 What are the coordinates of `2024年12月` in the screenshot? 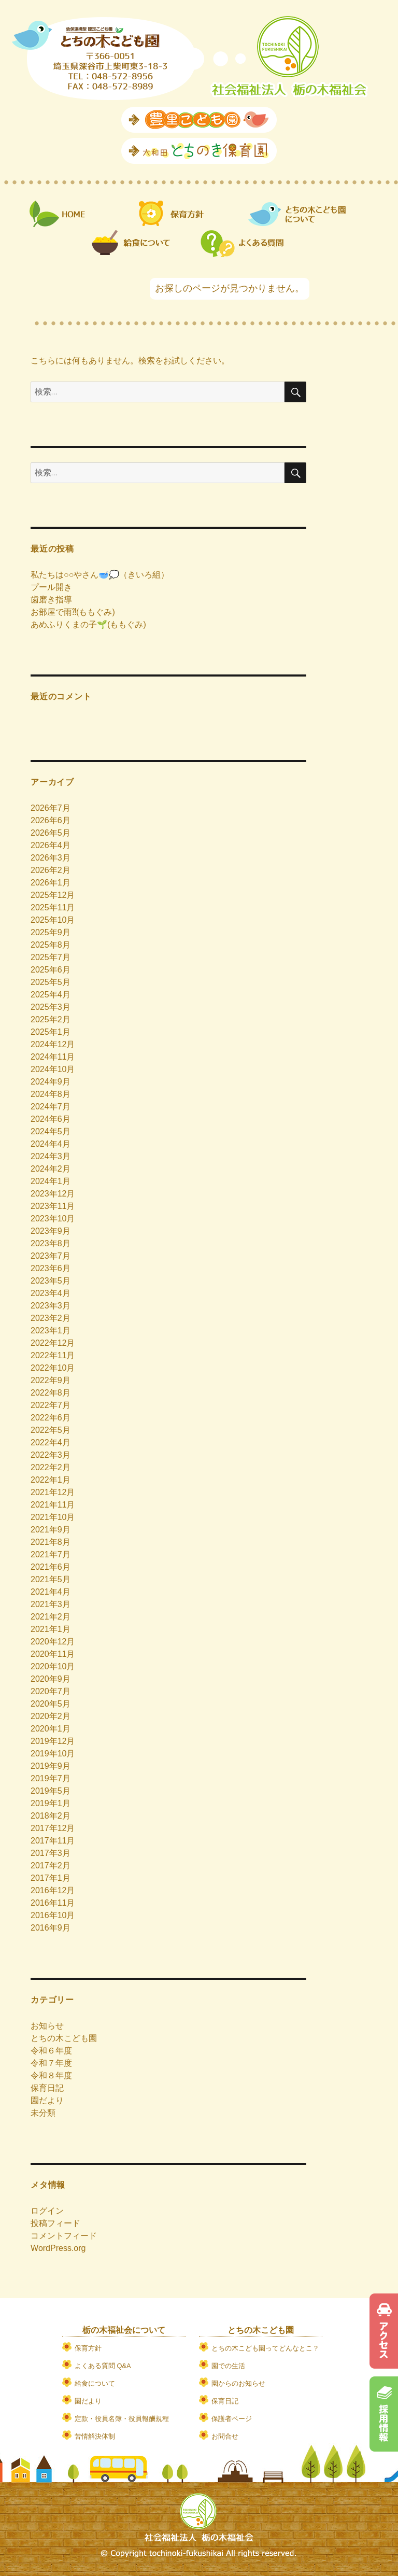 It's located at (53, 1044).